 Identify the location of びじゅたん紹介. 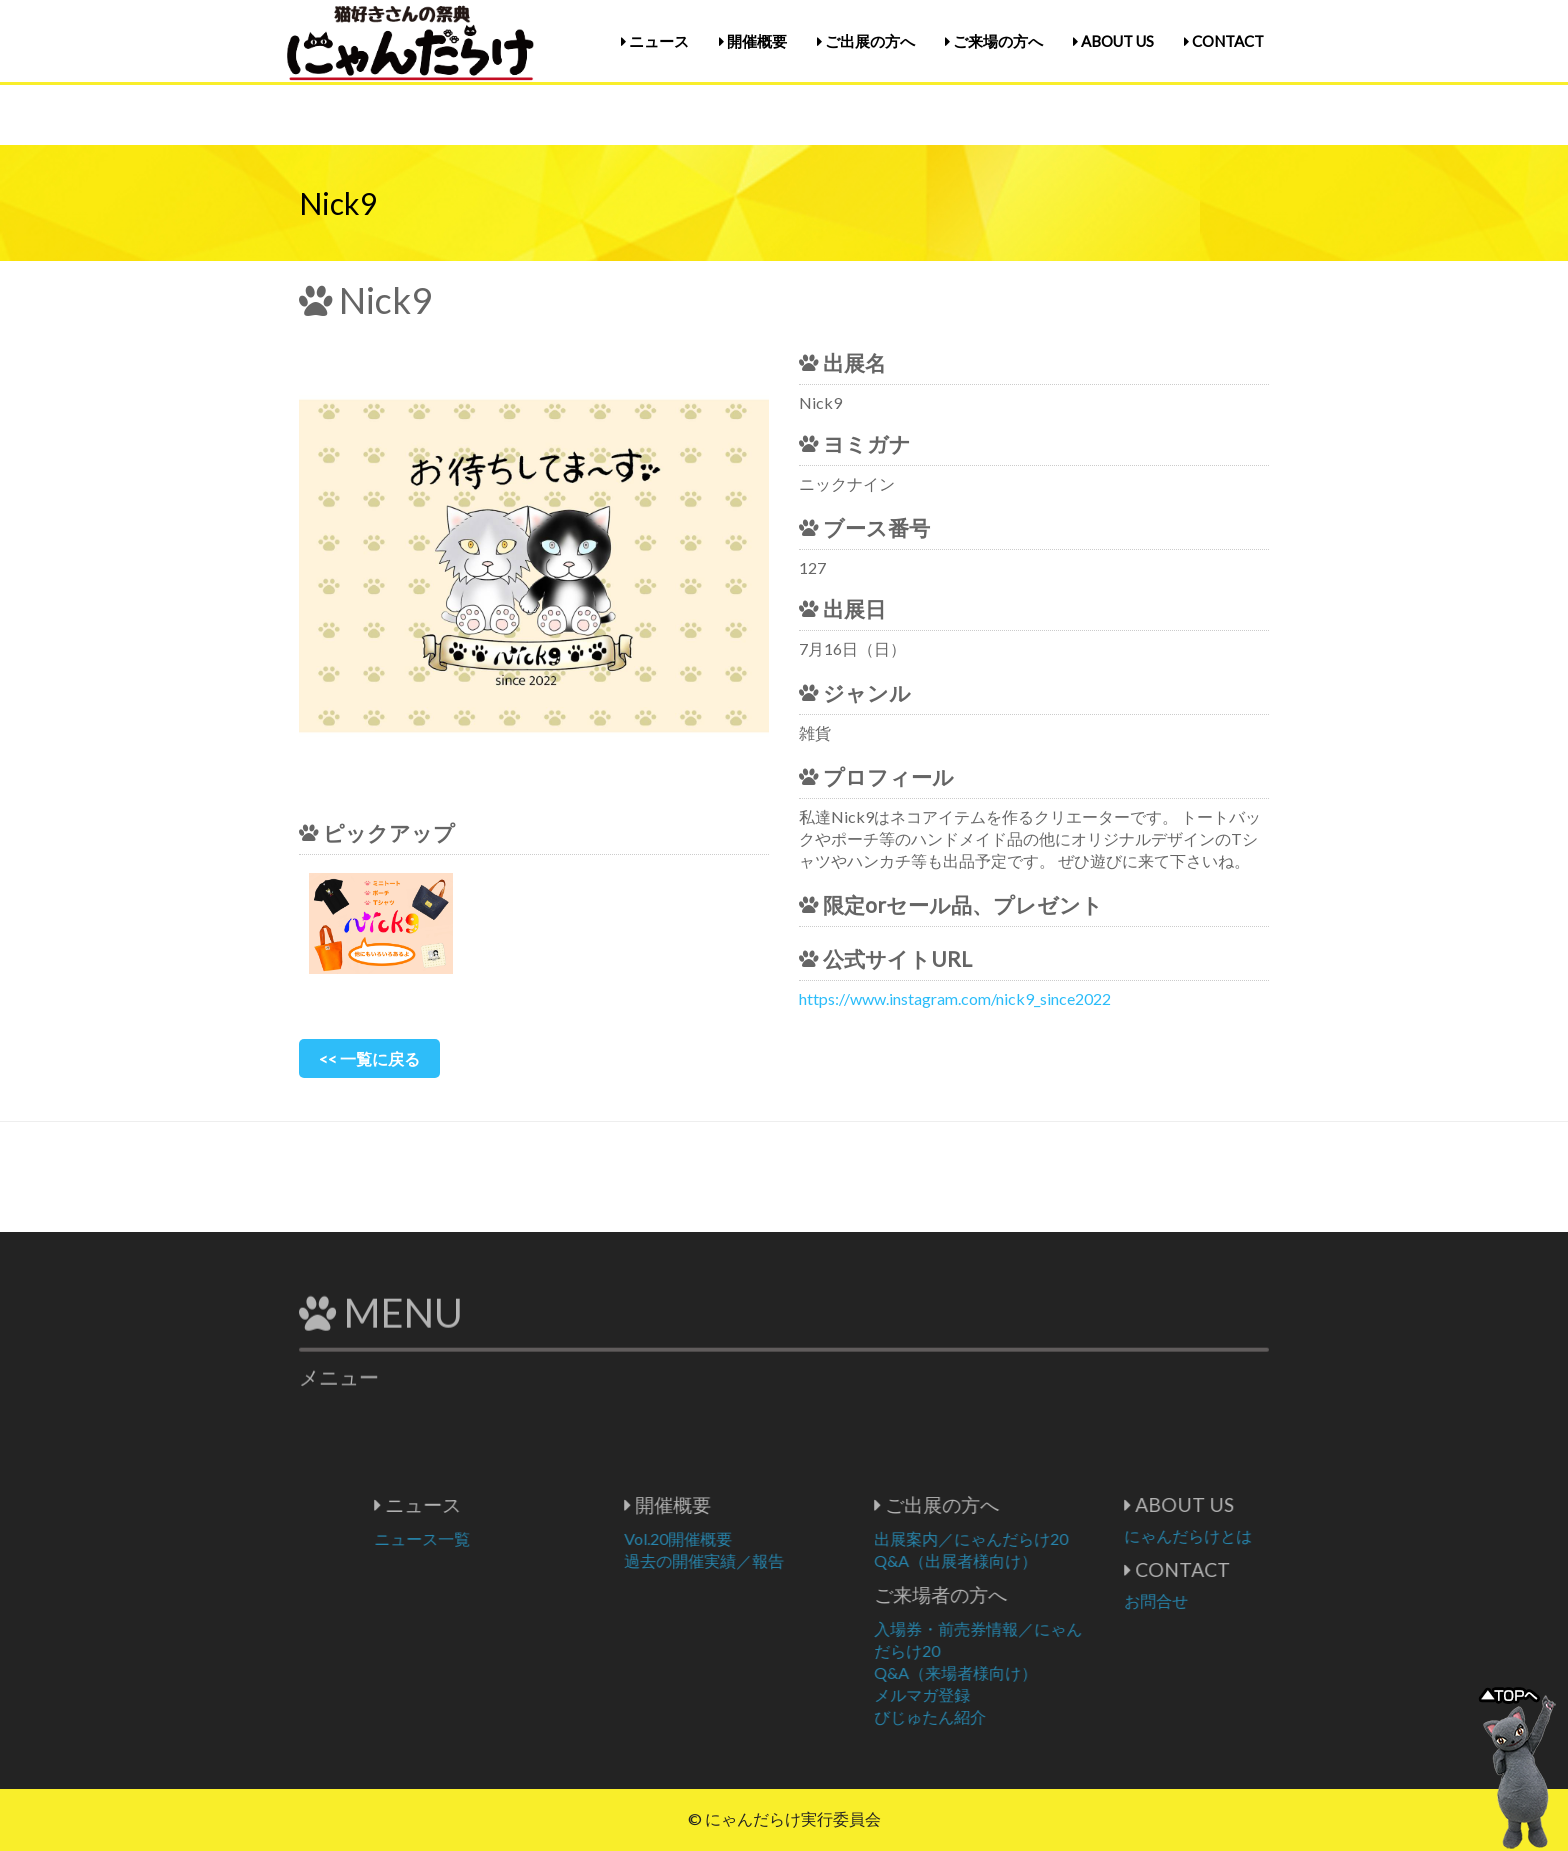
(1002, 1716).